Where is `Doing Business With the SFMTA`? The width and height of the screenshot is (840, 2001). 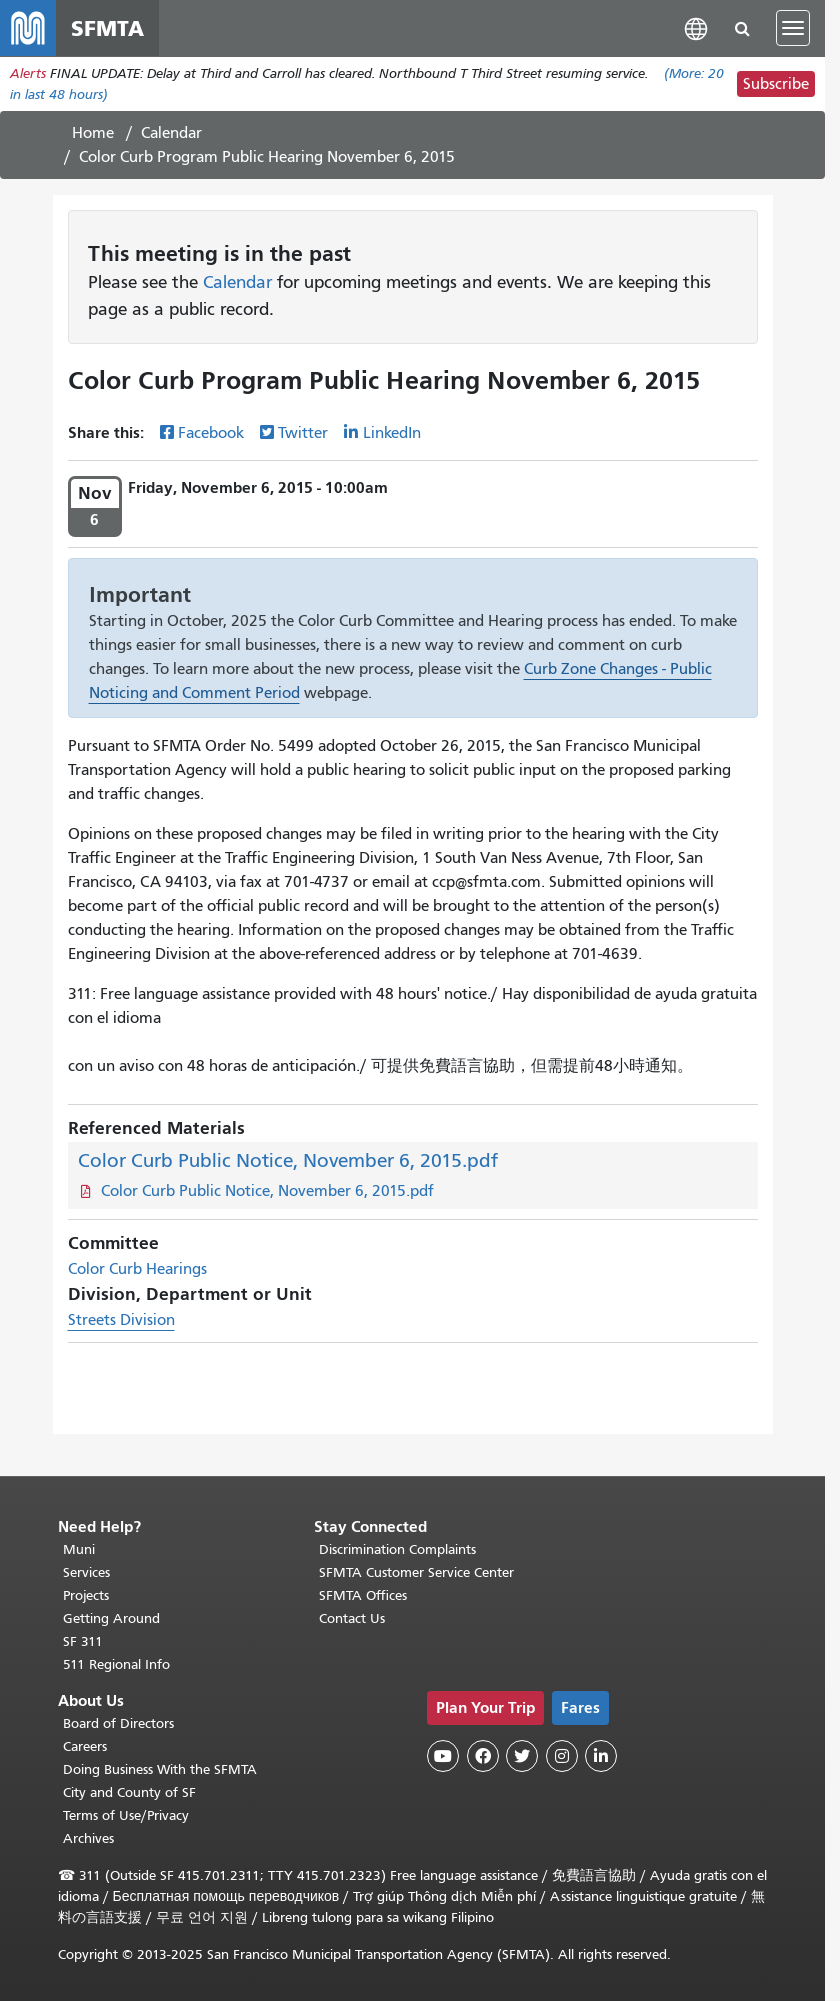
Doing Business With the SFMTA is located at coordinates (160, 1769).